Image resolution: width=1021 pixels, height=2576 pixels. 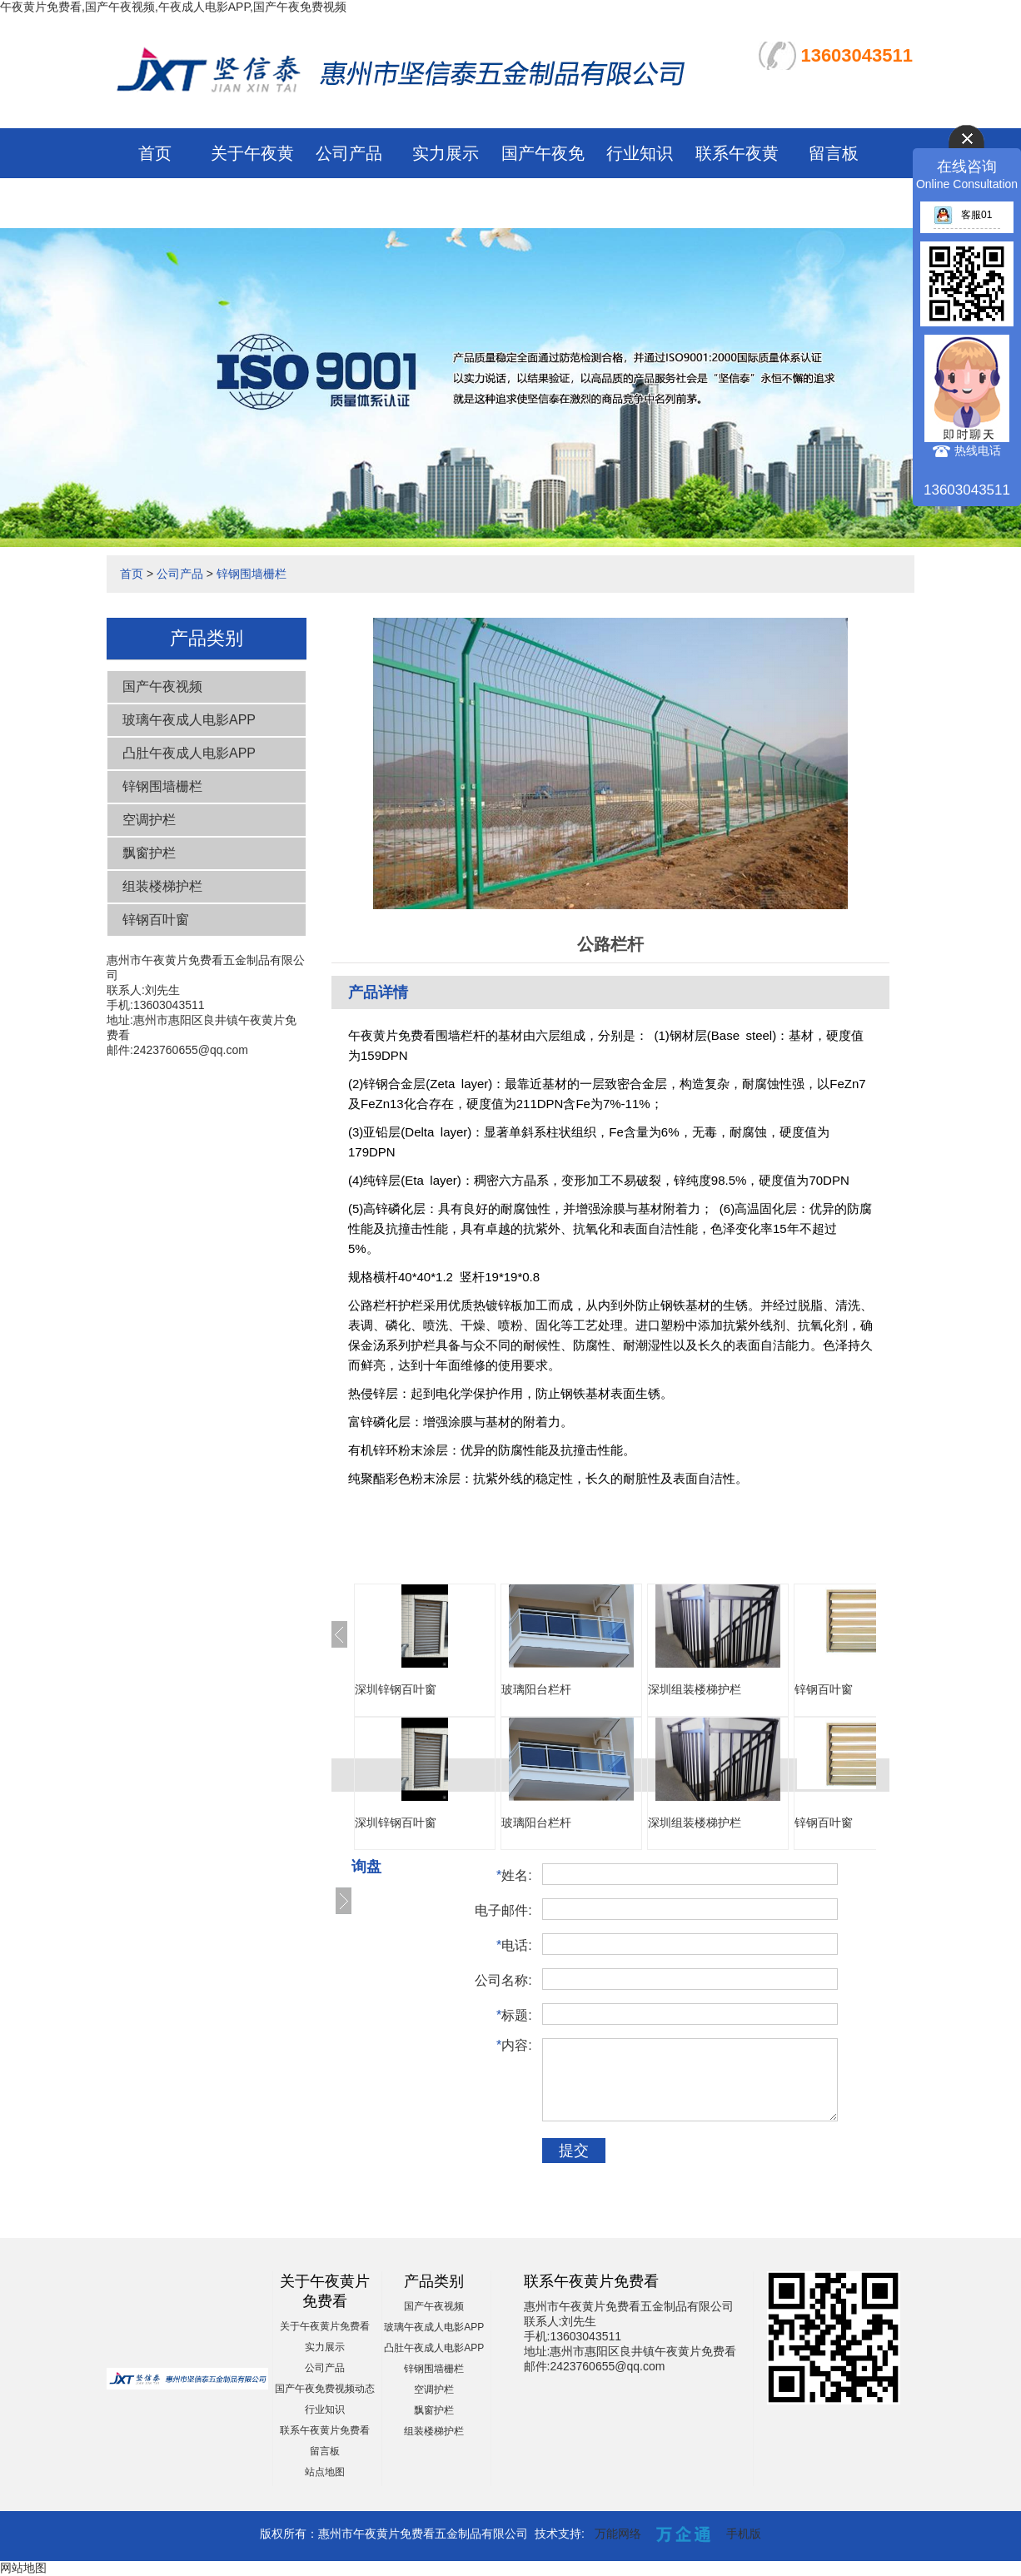 What do you see at coordinates (325, 2472) in the screenshot?
I see `站点地图` at bounding box center [325, 2472].